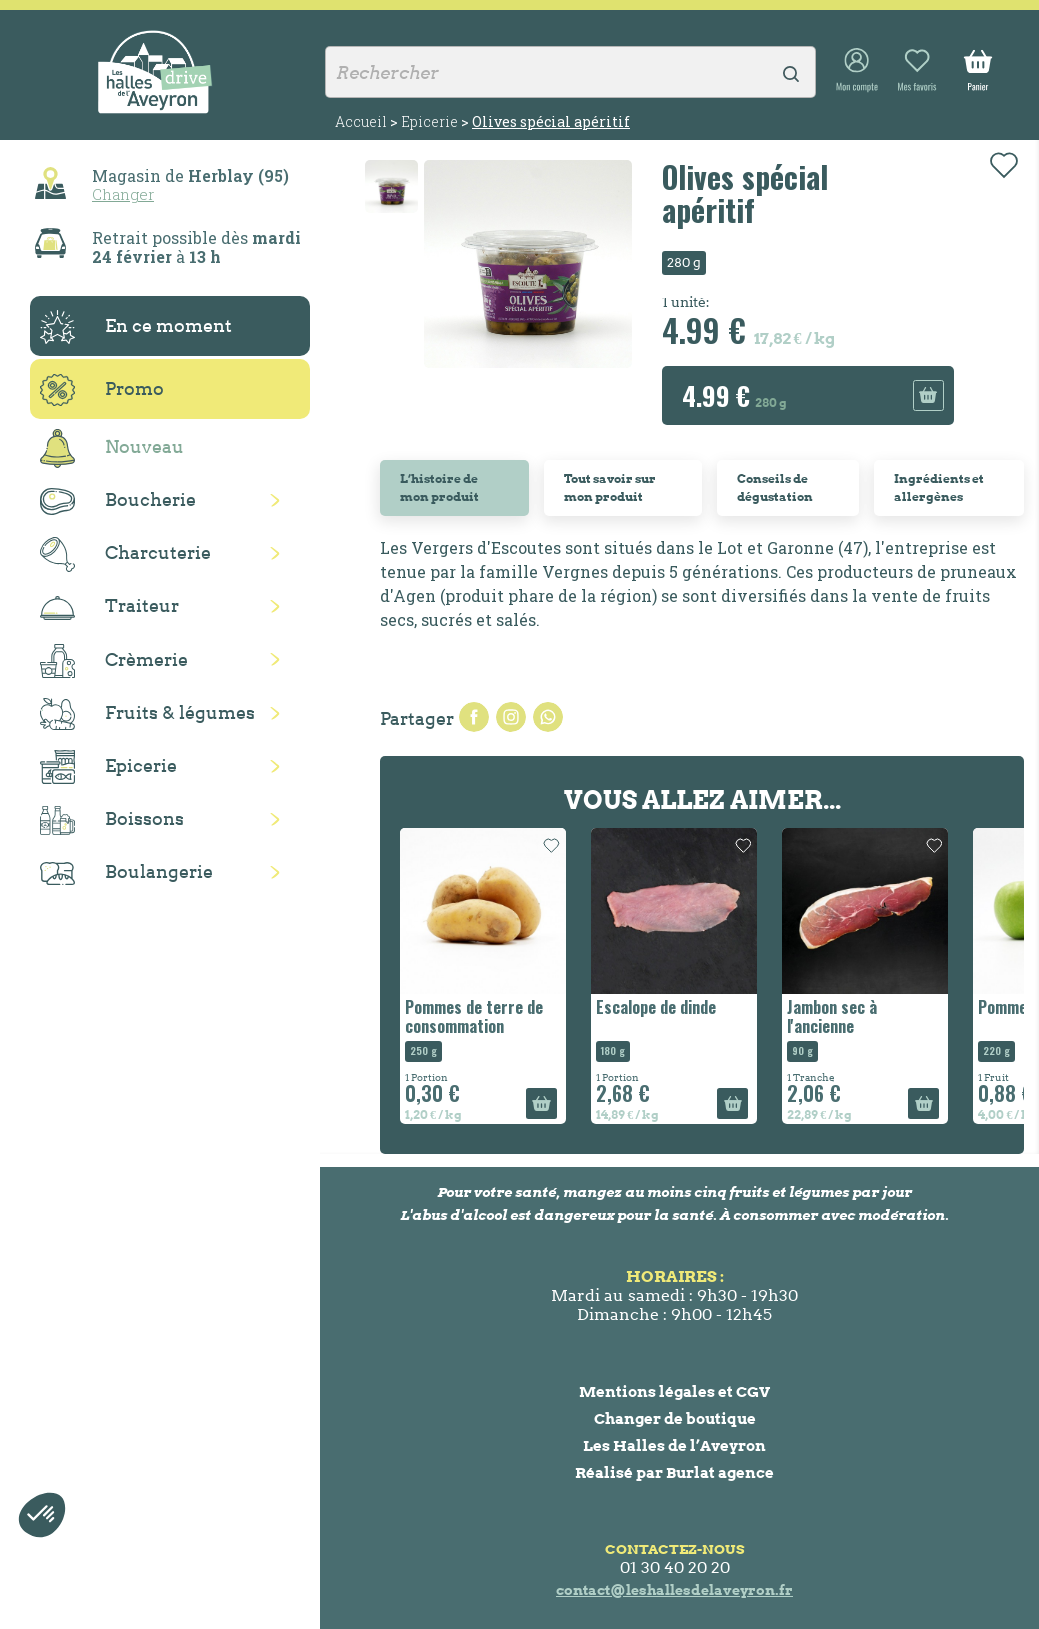 This screenshot has height=1629, width=1039. What do you see at coordinates (656, 1007) in the screenshot?
I see `Escalope de dinde` at bounding box center [656, 1007].